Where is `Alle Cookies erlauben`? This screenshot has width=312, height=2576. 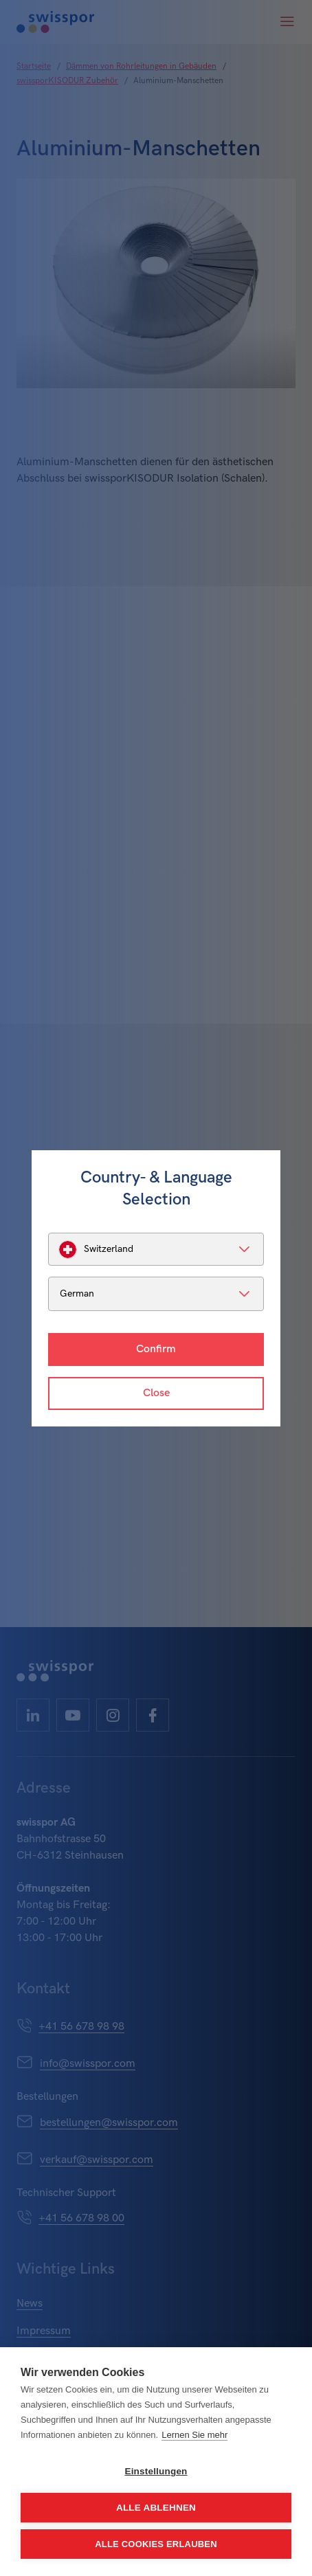 Alle Cookies erlauben is located at coordinates (156, 2544).